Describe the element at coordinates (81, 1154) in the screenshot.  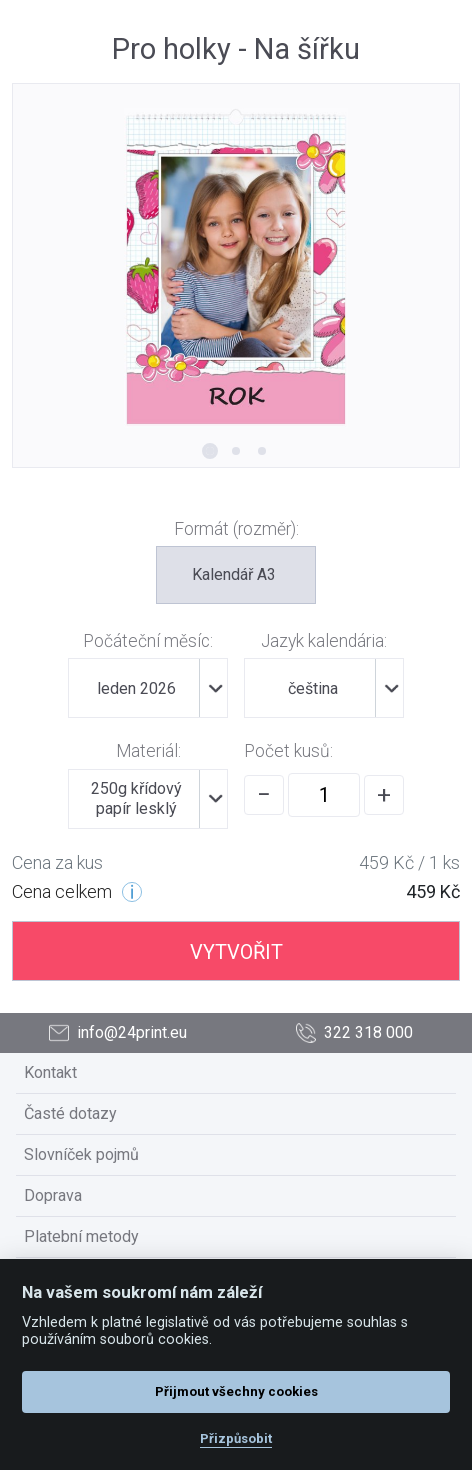
I see `Slovníček pojmů` at that location.